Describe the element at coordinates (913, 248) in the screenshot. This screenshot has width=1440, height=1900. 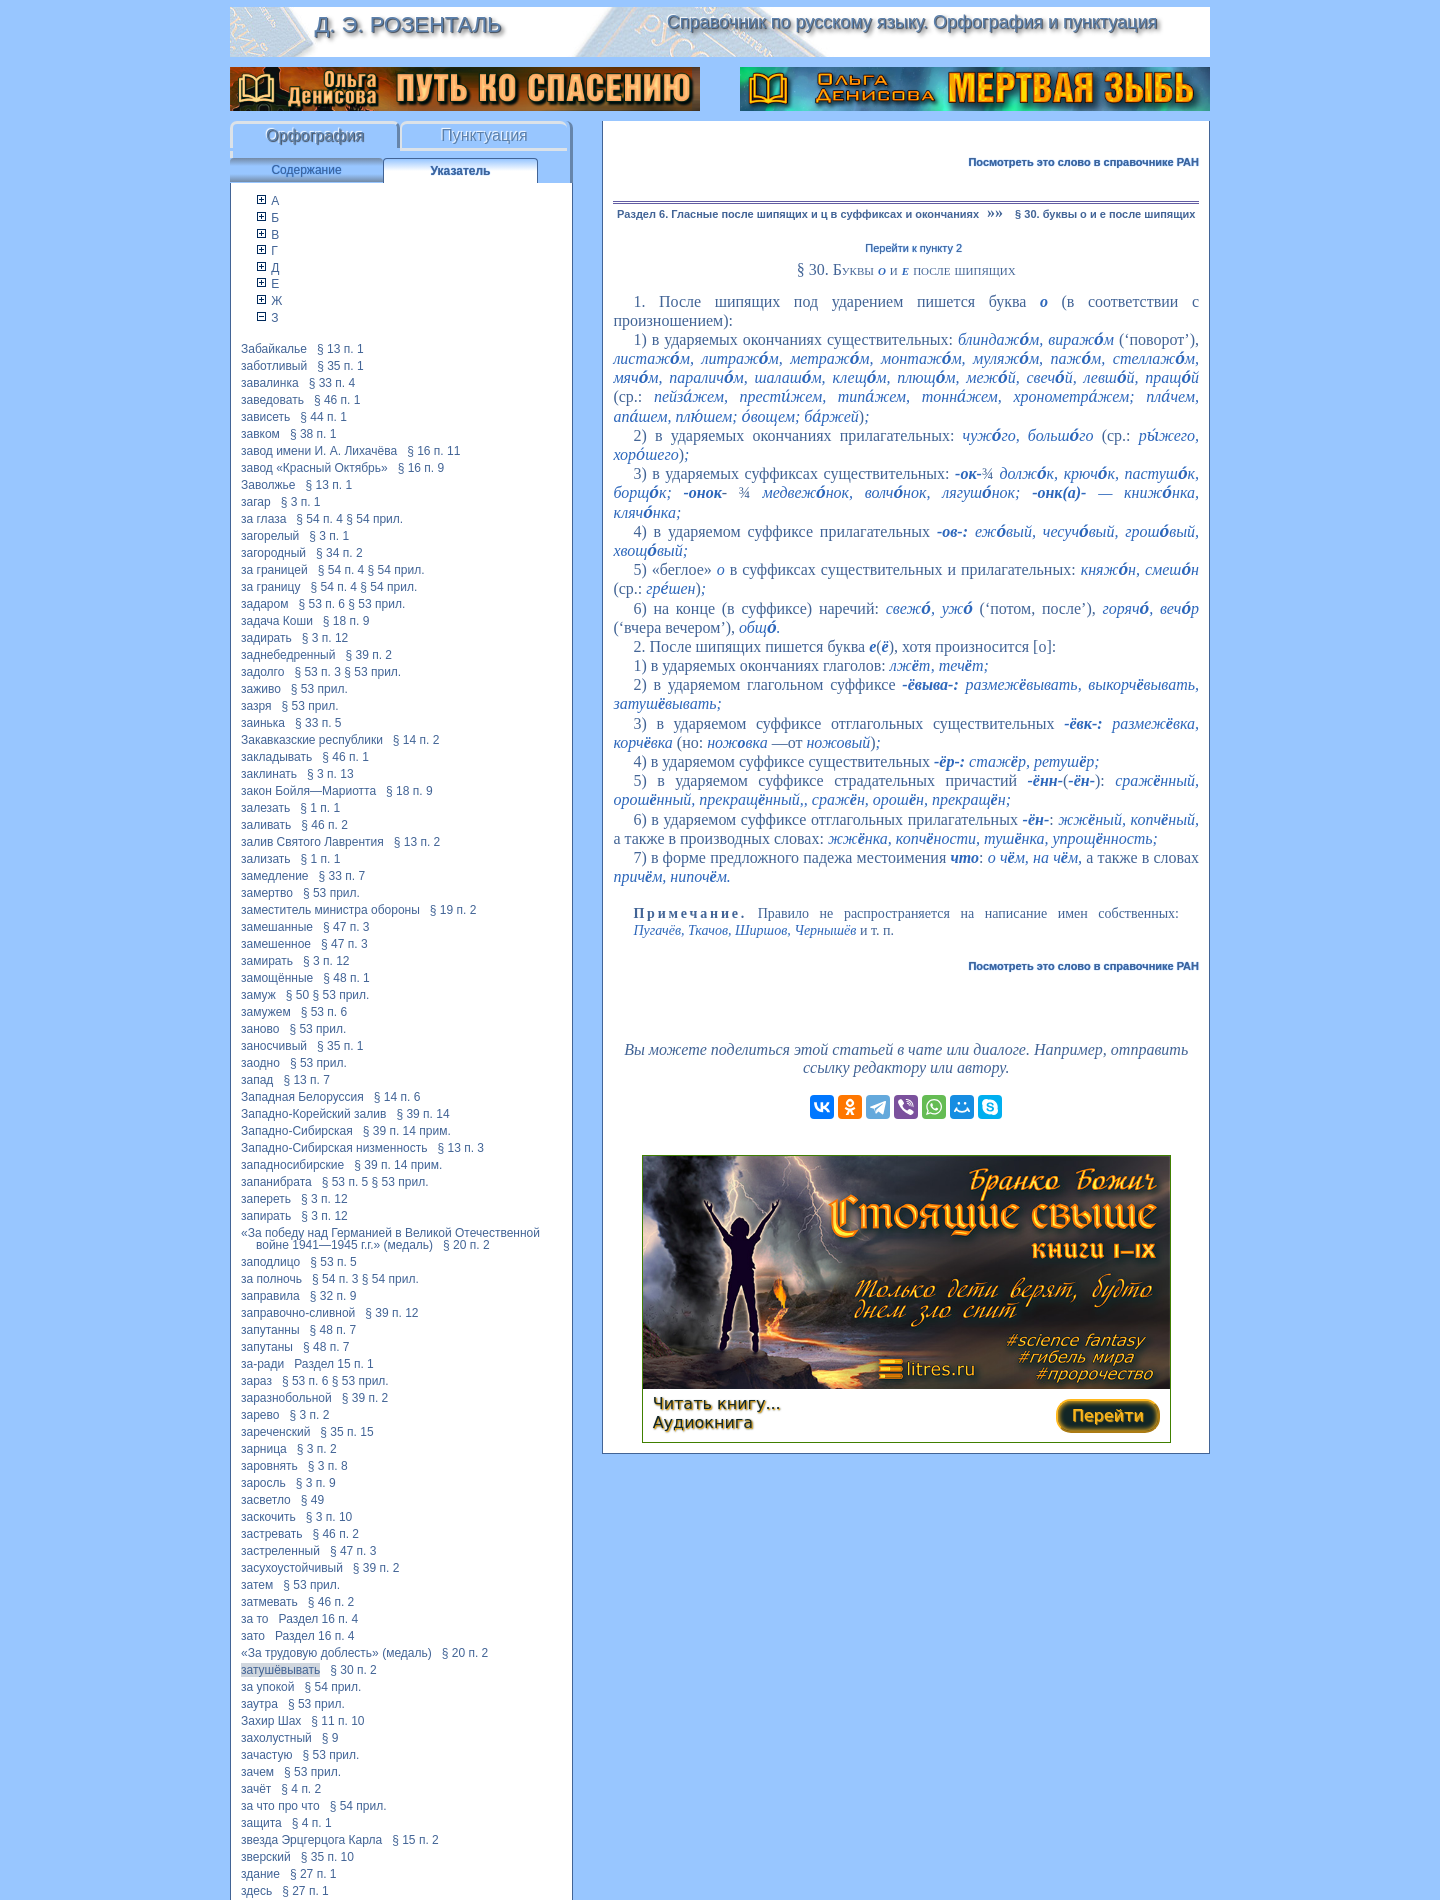
I see `Перейти к пункту 2` at that location.